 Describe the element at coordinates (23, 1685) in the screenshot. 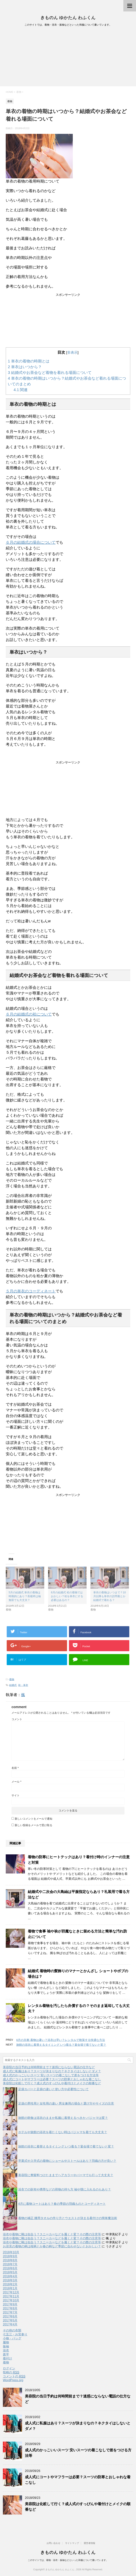

I see `袷・単衣` at that location.